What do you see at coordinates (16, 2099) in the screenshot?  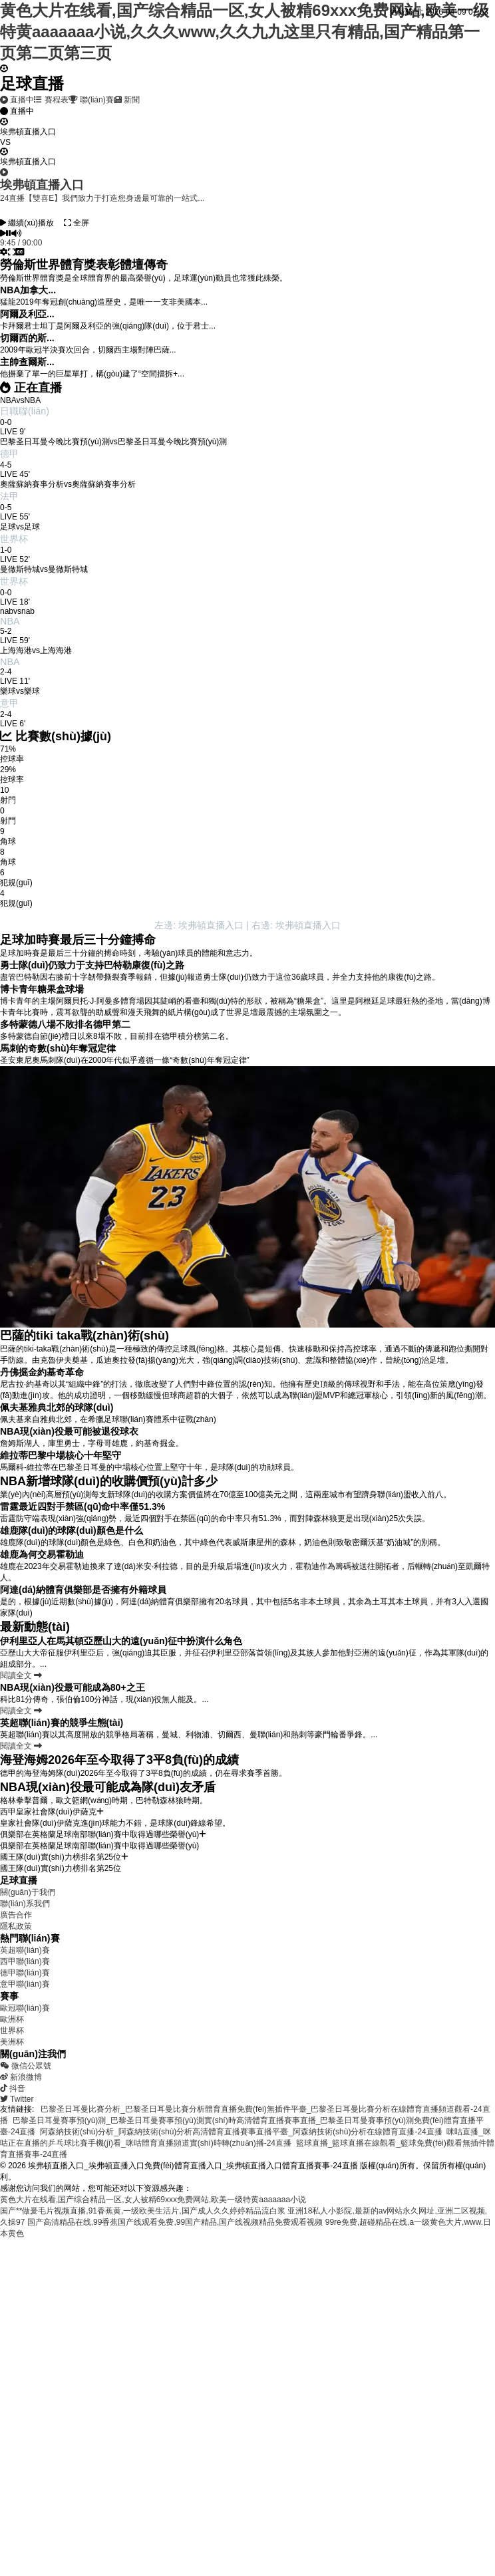 I see `Twitter` at bounding box center [16, 2099].